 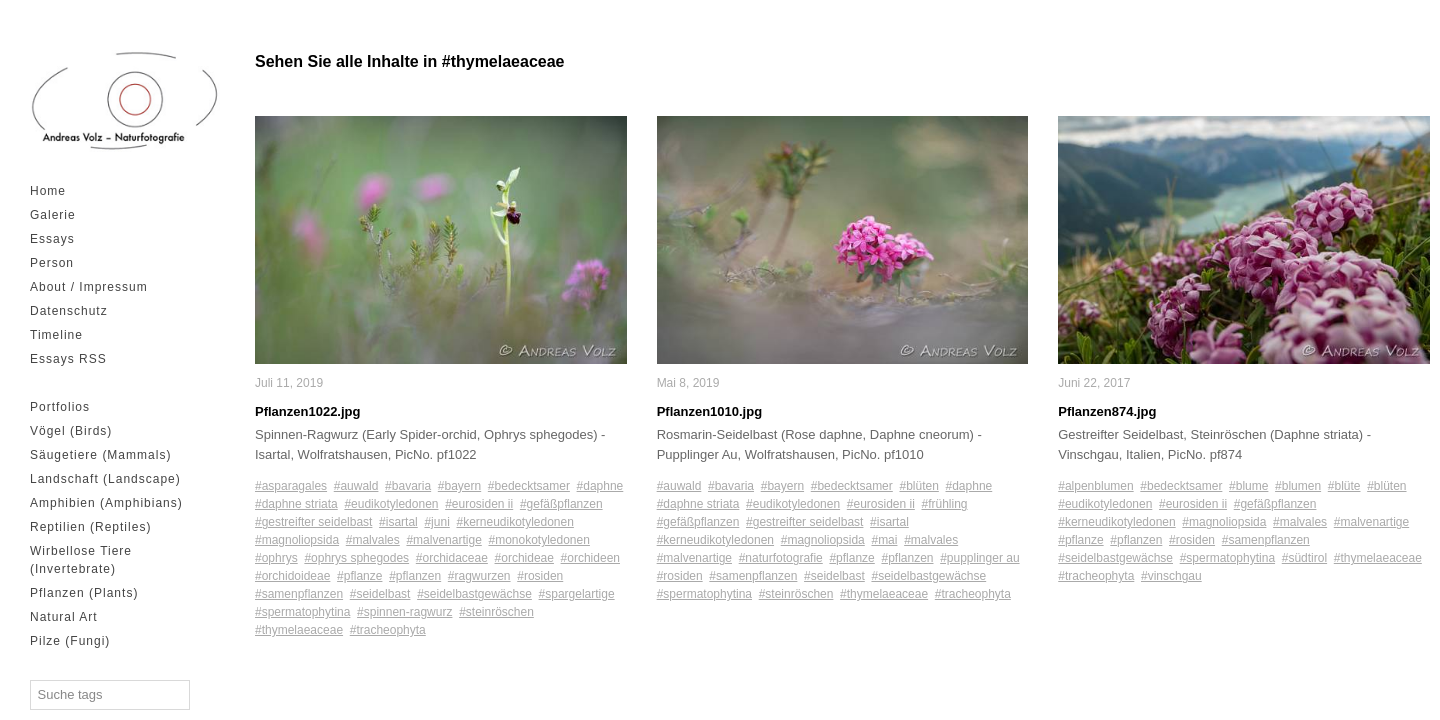 I want to click on #thymelaeaceae, so click(x=299, y=630).